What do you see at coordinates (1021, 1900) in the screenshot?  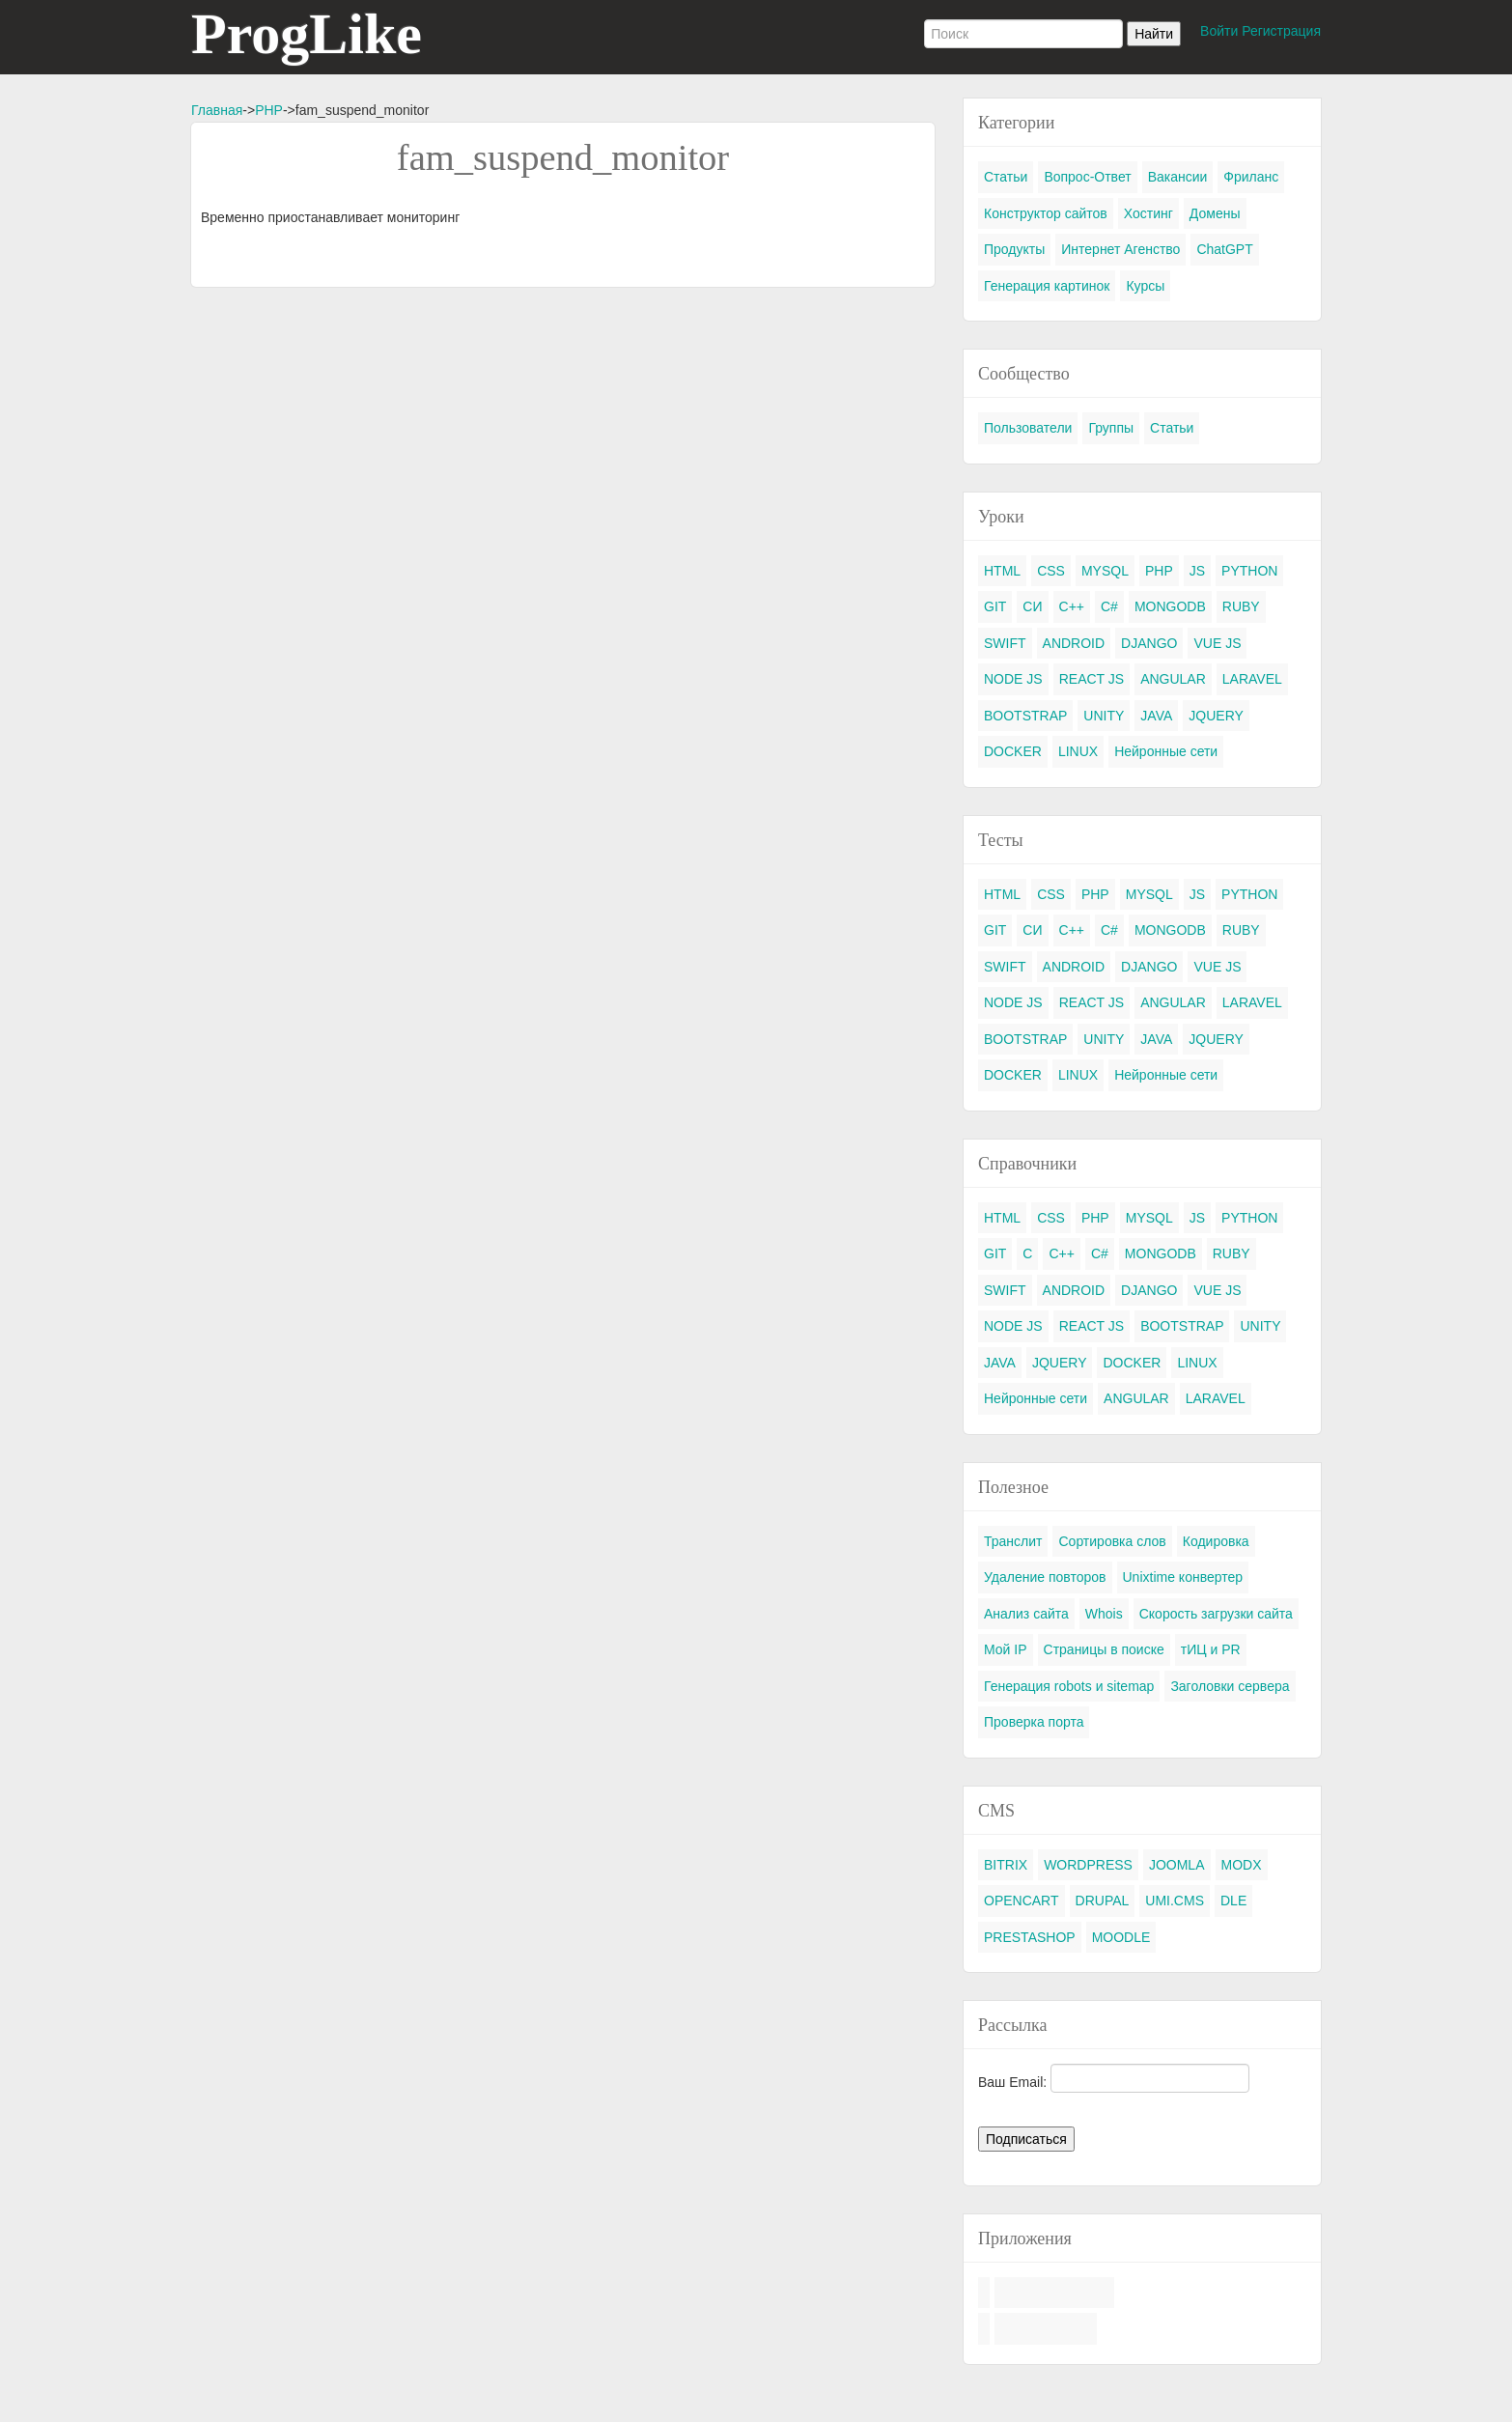 I see `OPENCART` at bounding box center [1021, 1900].